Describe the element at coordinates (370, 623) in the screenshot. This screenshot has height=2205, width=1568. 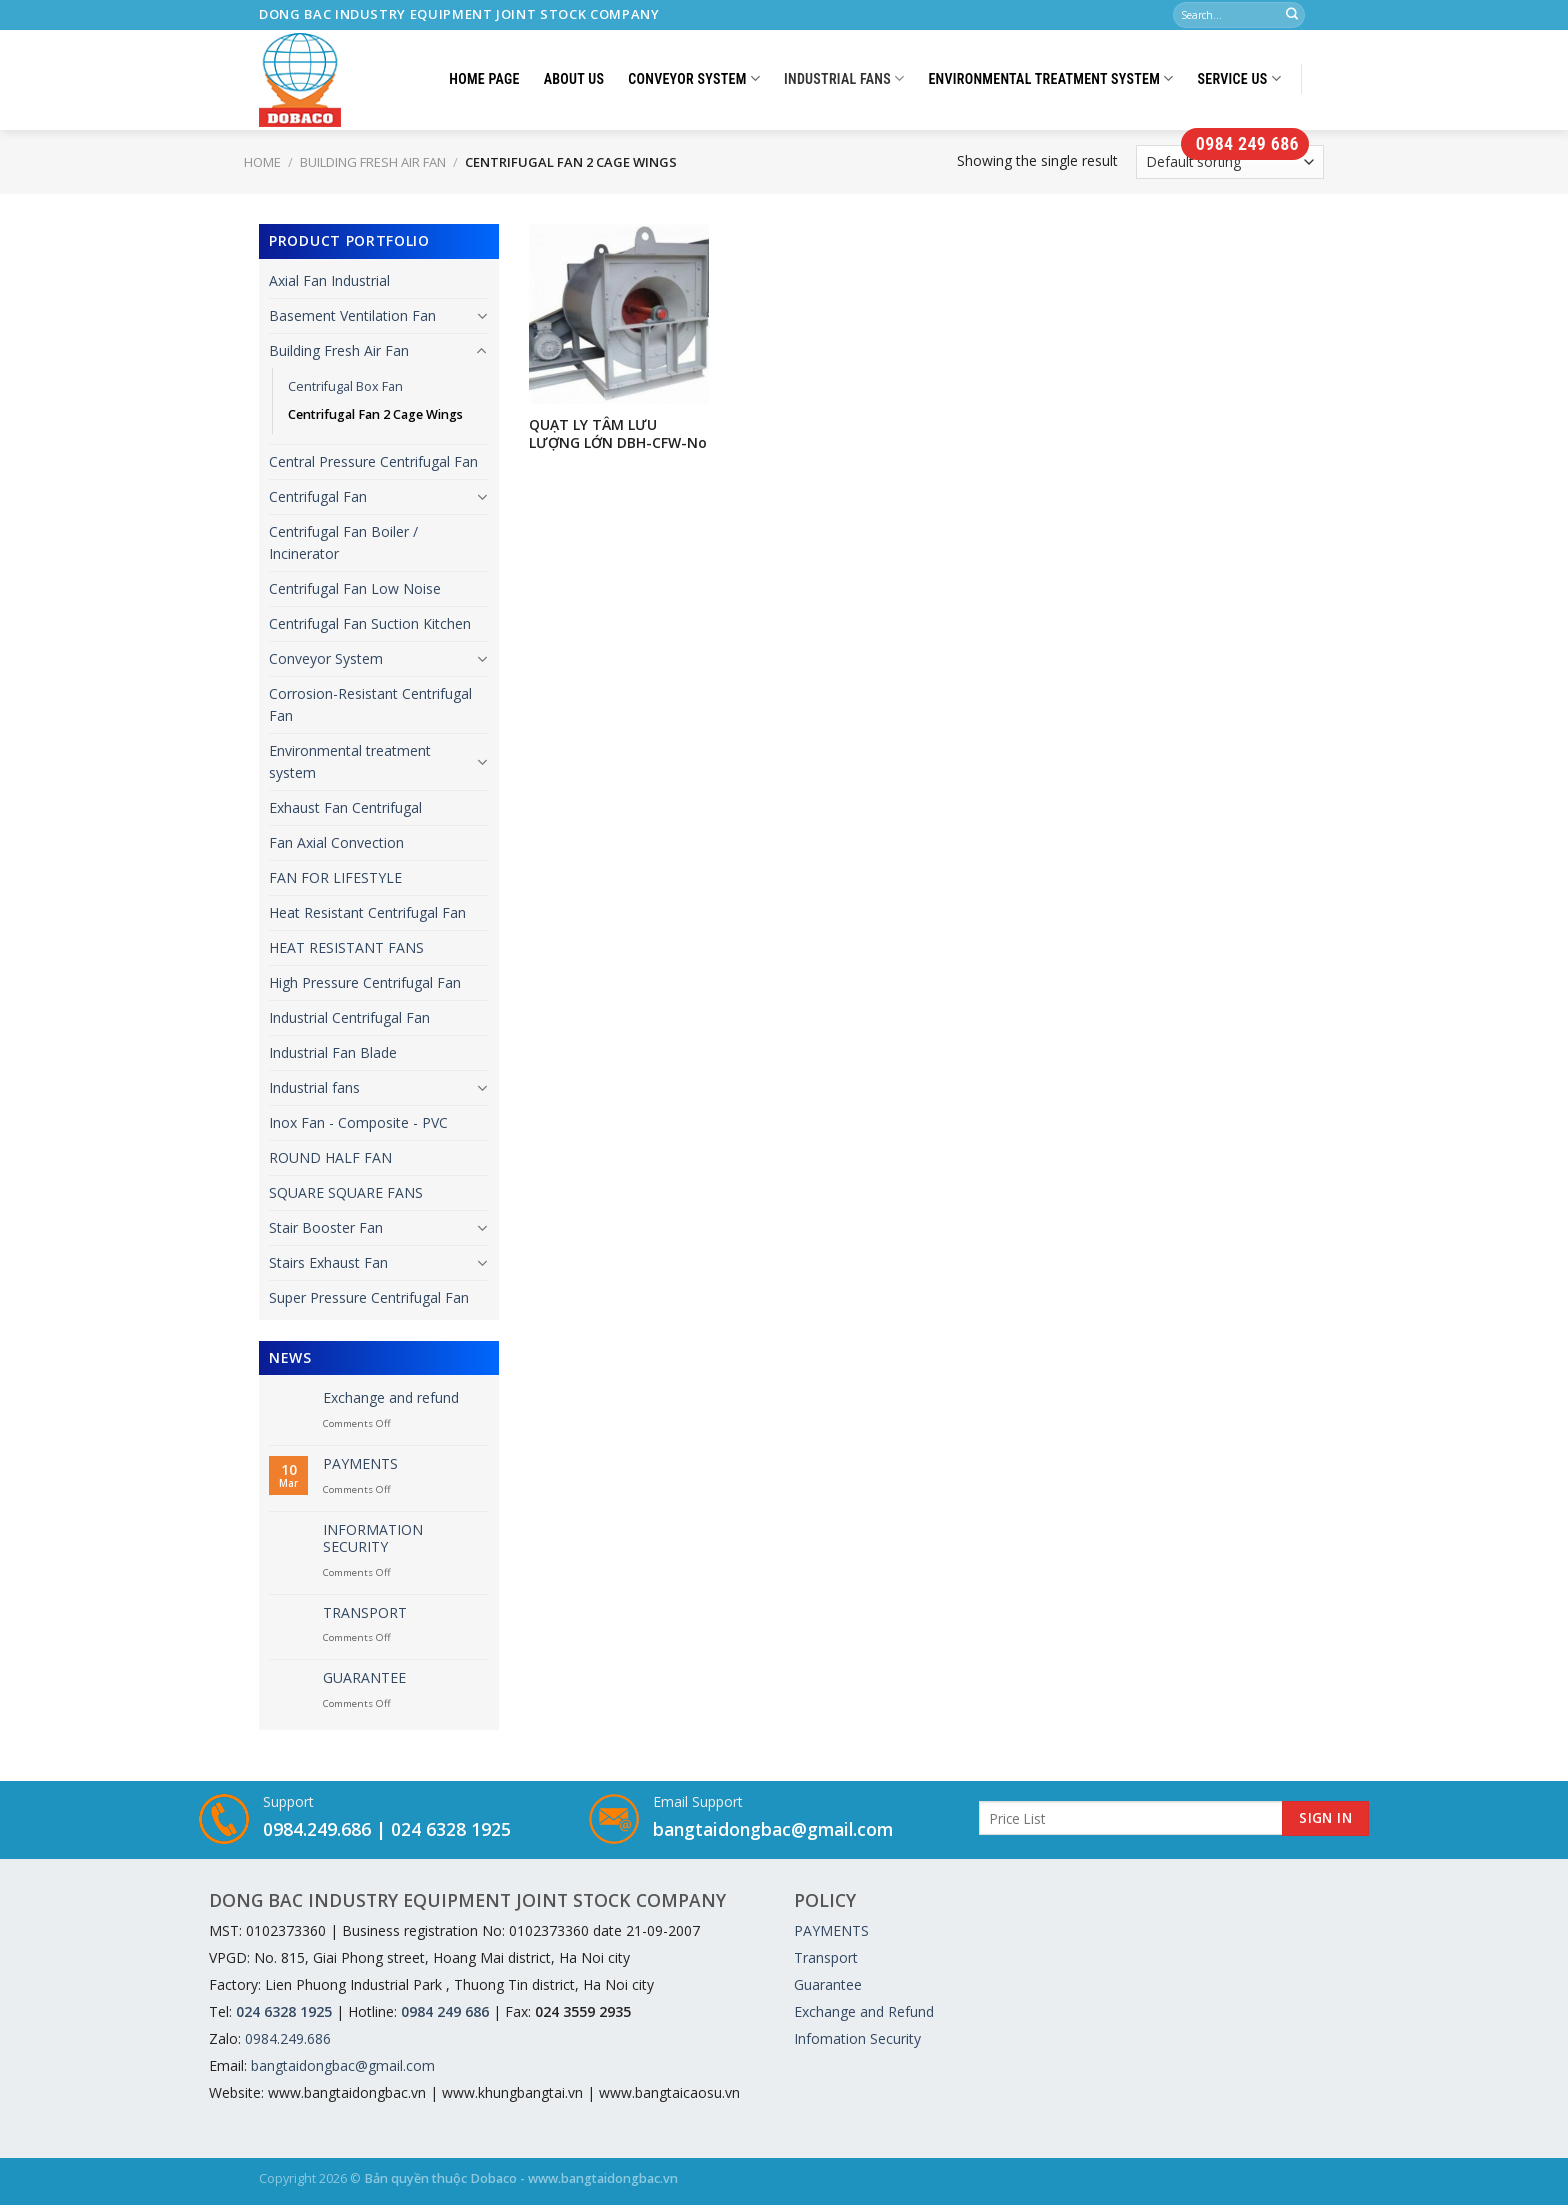
I see `Centrifugal Fan Suction Kitchen` at that location.